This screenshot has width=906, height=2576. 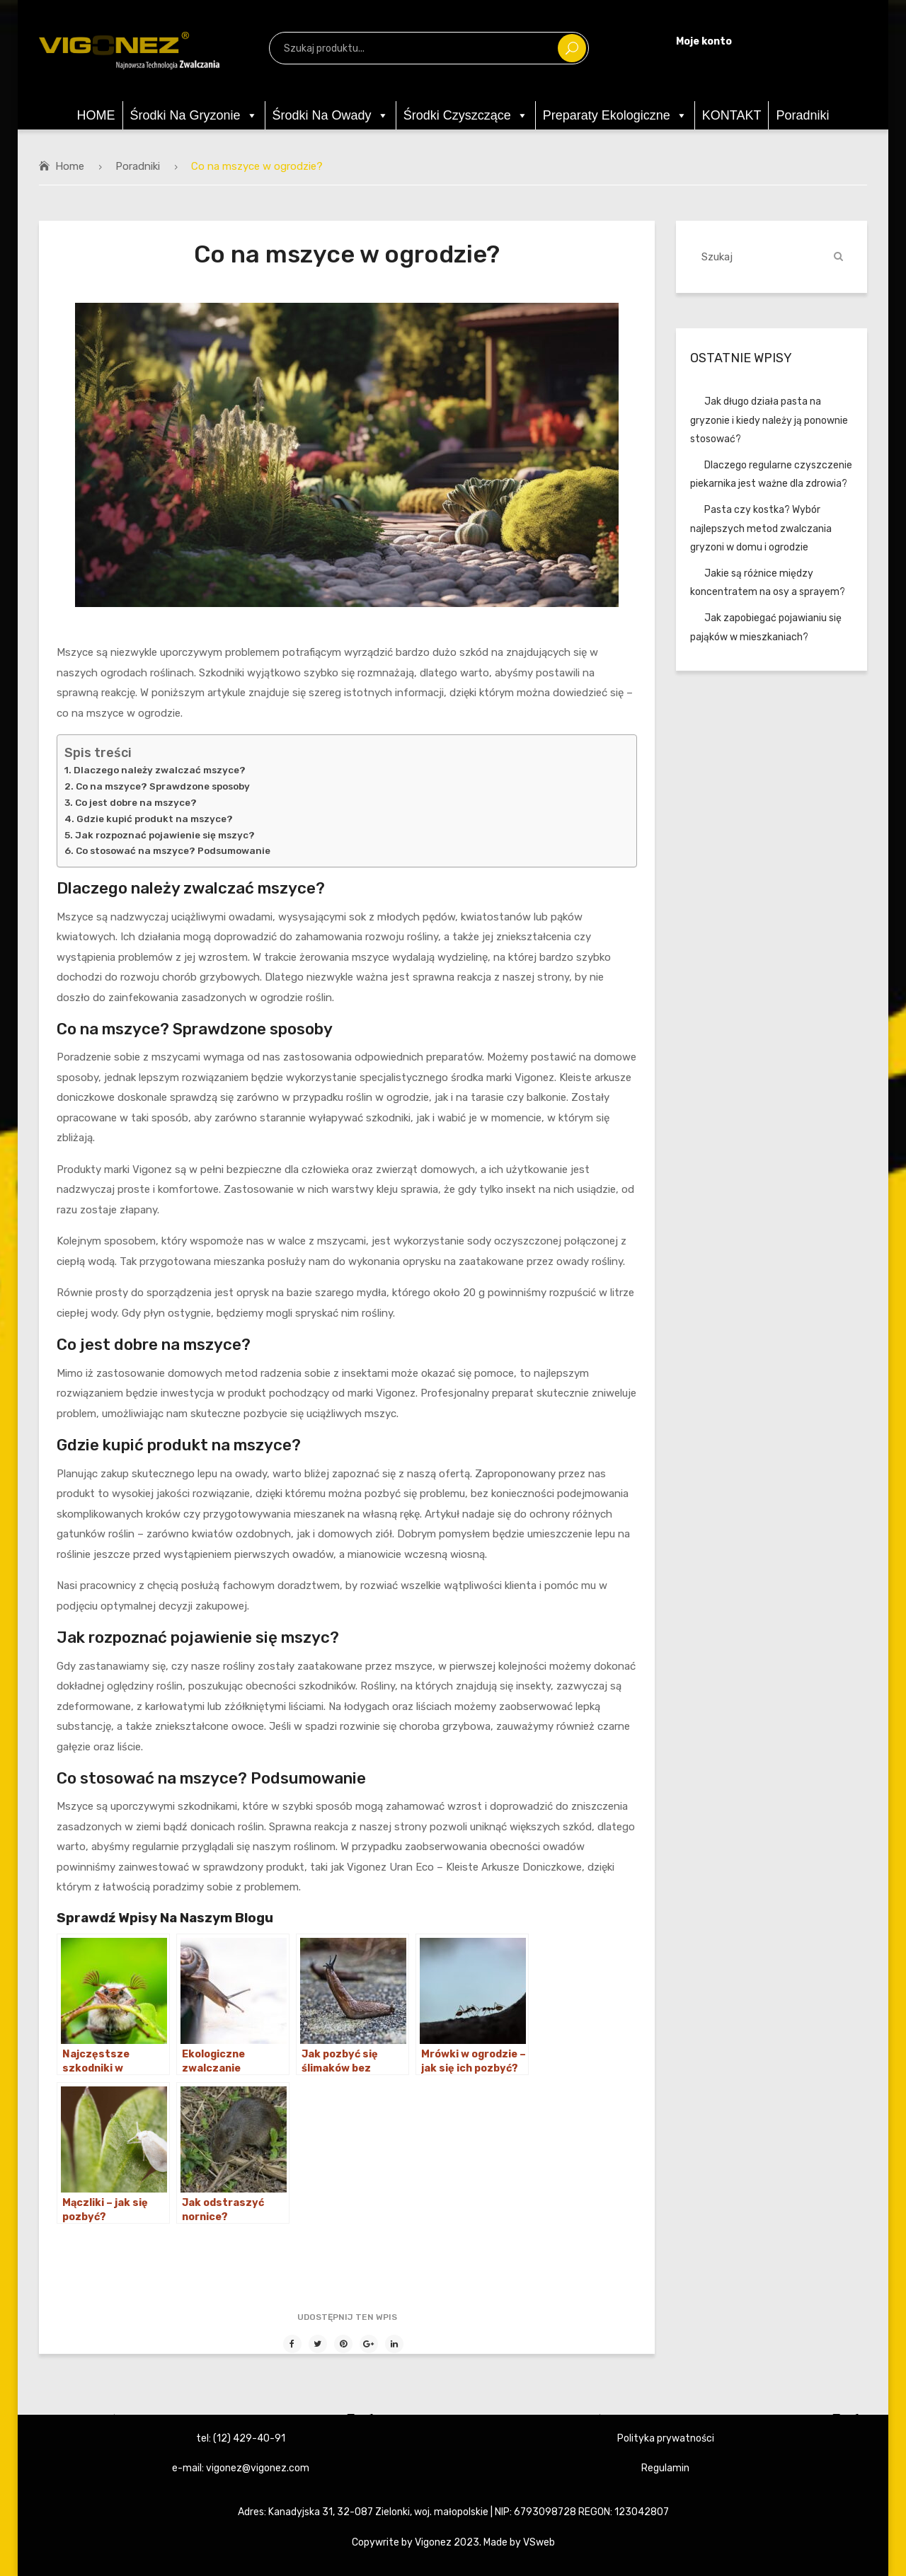 What do you see at coordinates (165, 835) in the screenshot?
I see `Jak rozpoznać pojawienie się mszyc?` at bounding box center [165, 835].